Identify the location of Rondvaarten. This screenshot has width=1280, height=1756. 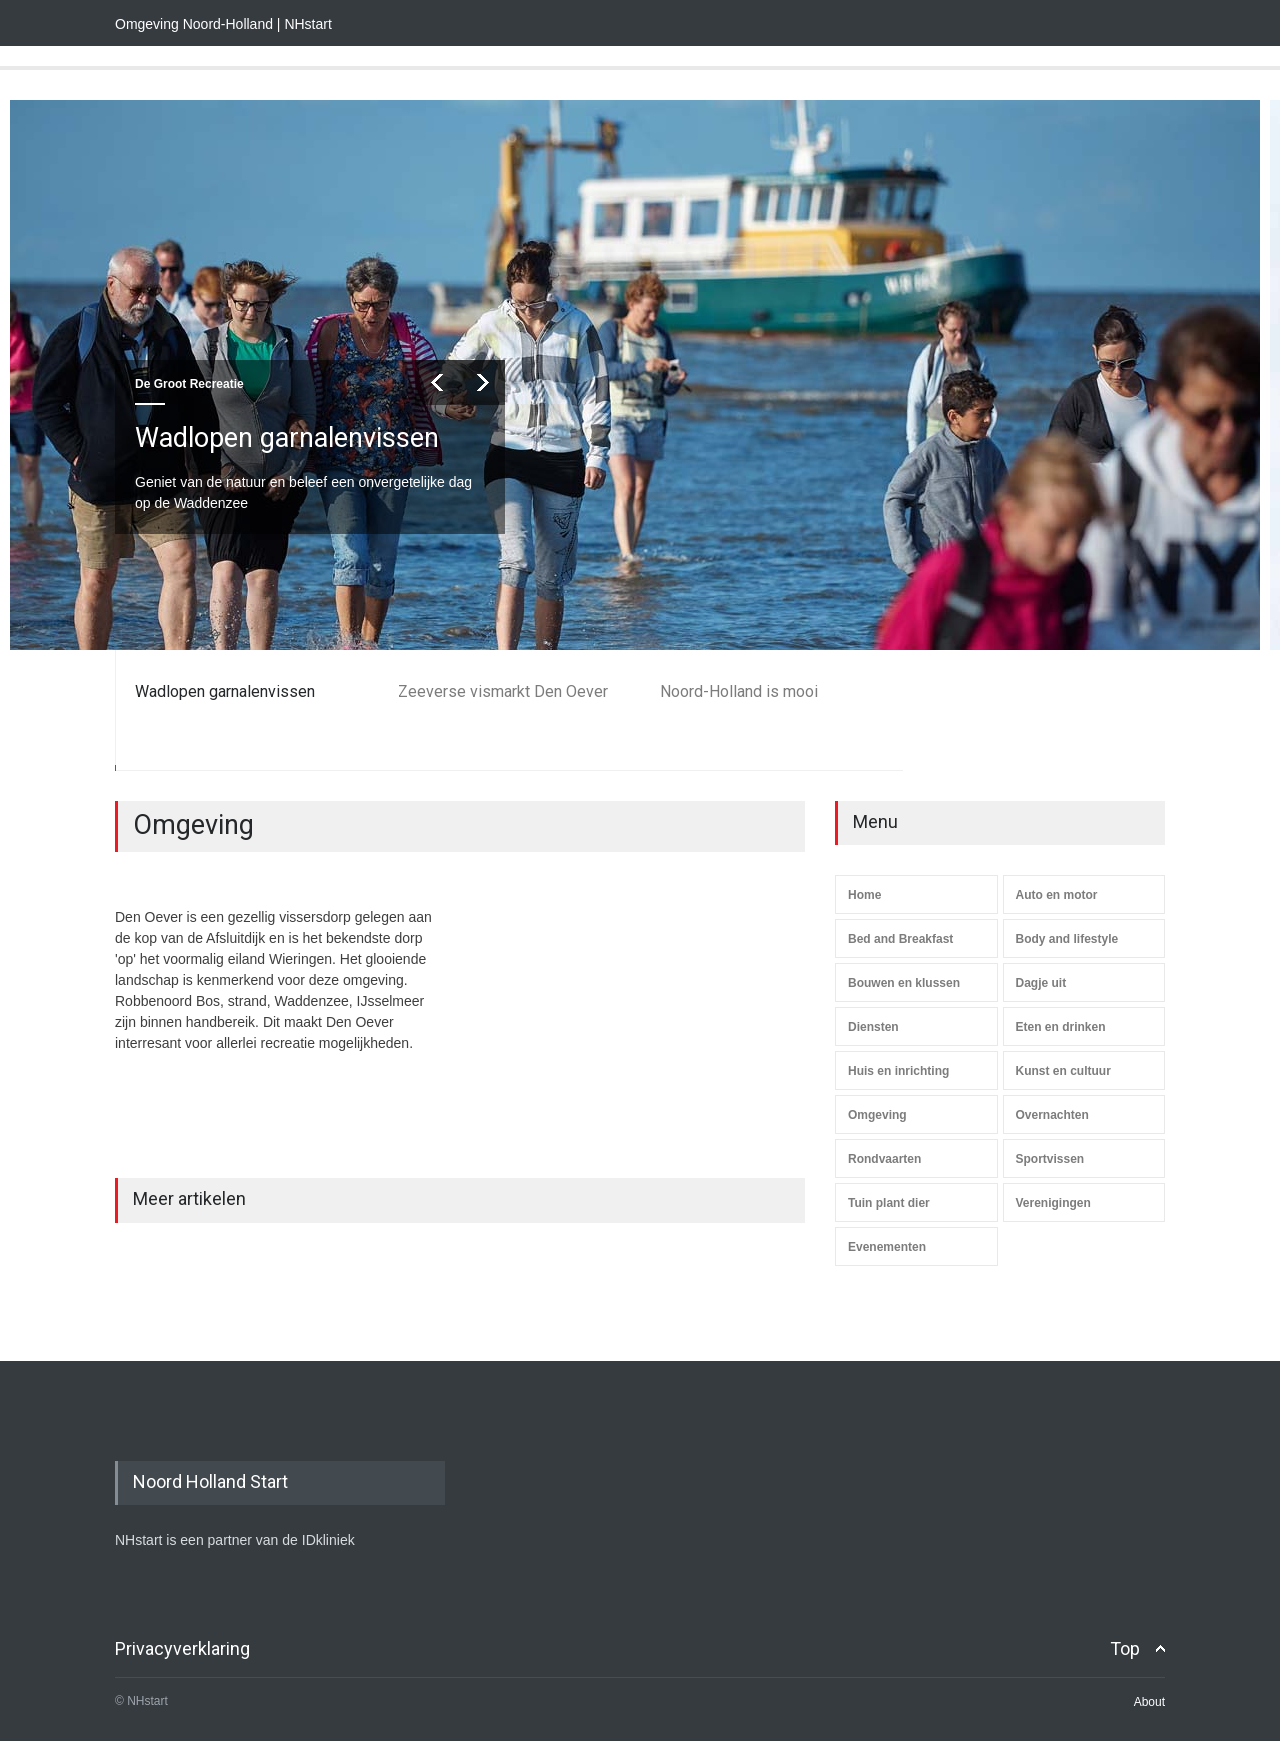
(884, 1159).